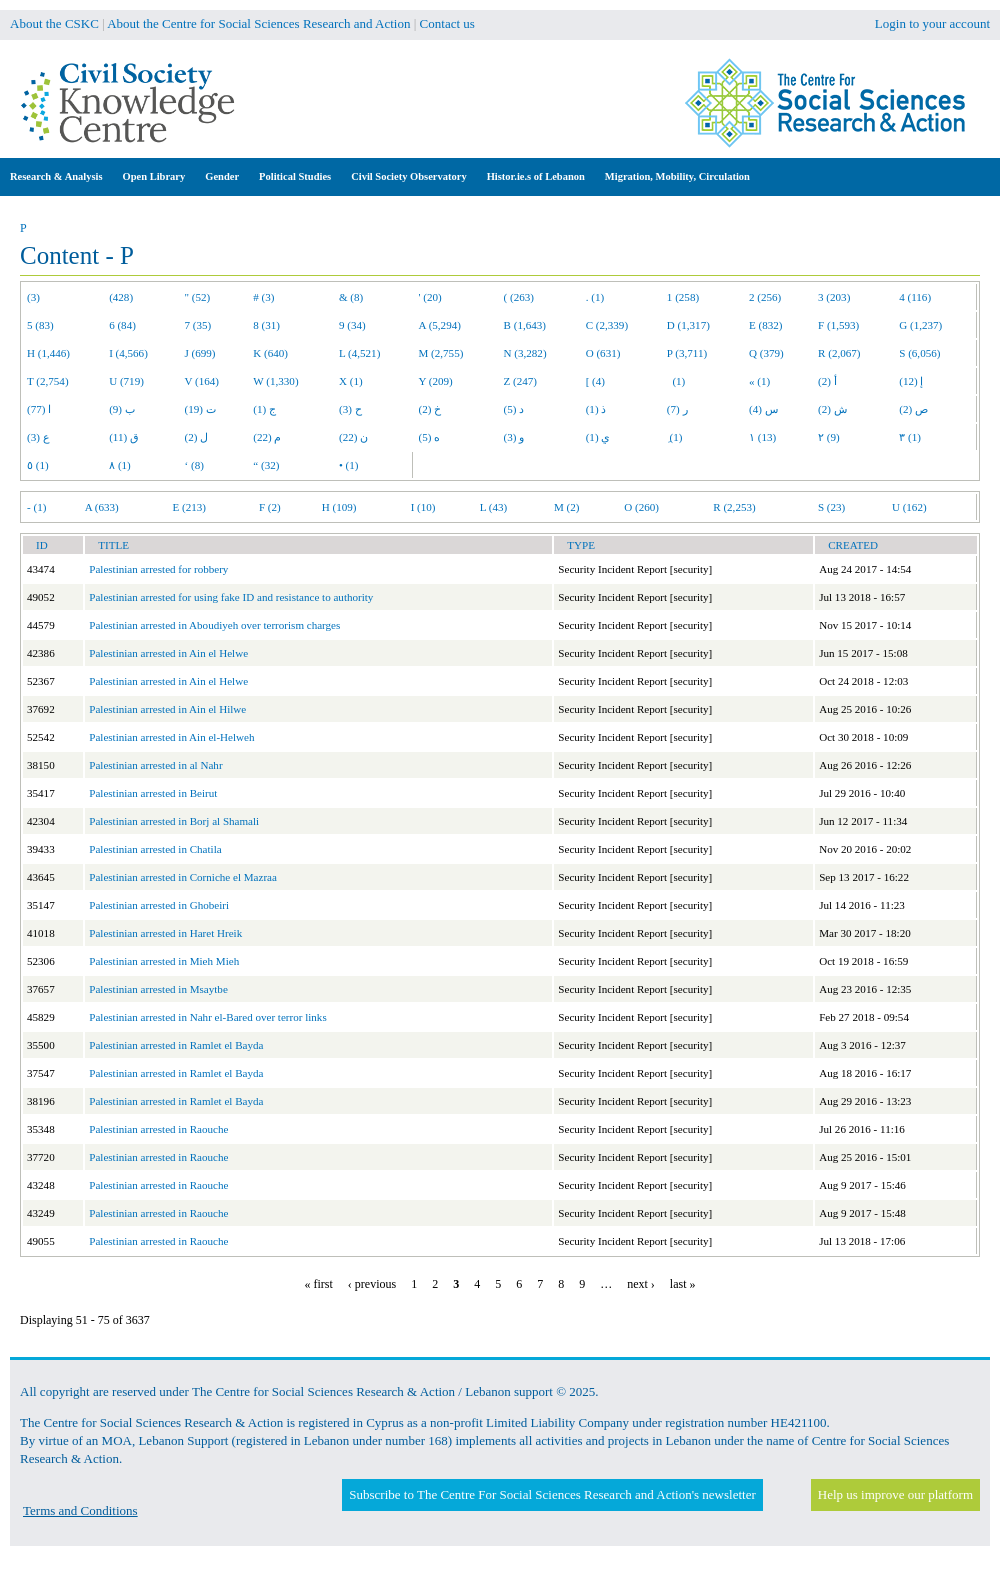 The width and height of the screenshot is (1000, 1574). Describe the element at coordinates (198, 325) in the screenshot. I see `7 (35)` at that location.